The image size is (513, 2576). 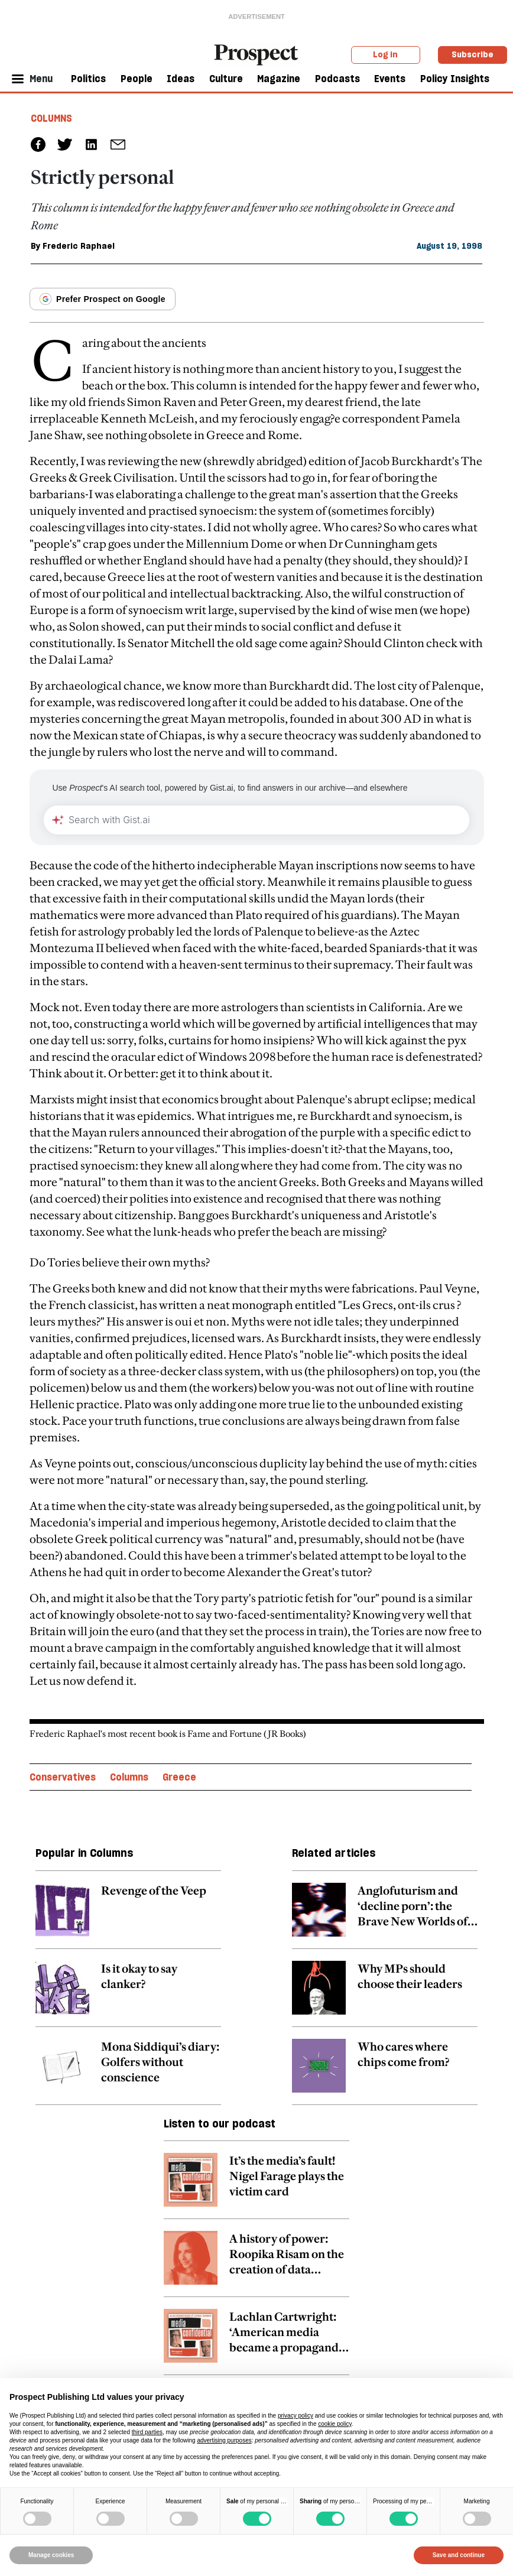 I want to click on [related article link], so click(x=128, y=1916).